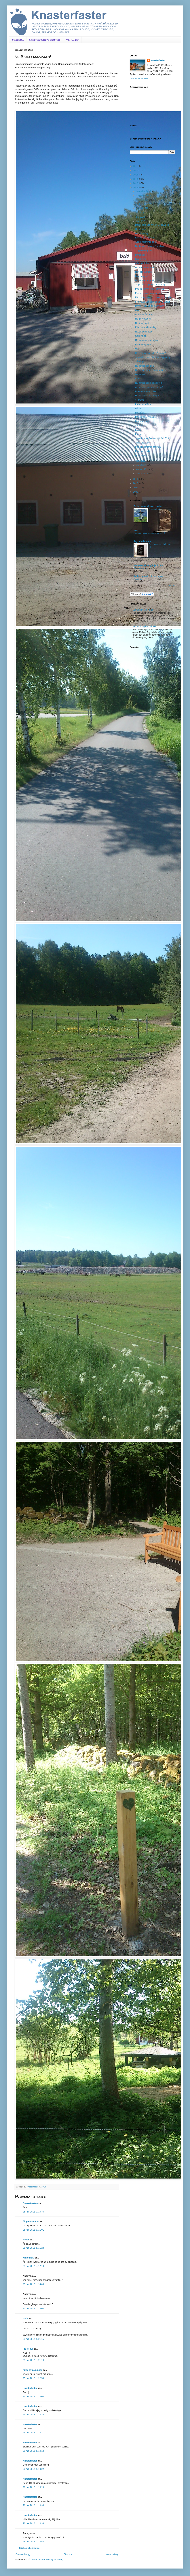 The image size is (190, 2576). What do you see at coordinates (148, 383) in the screenshot?
I see `Nu har jag börjat baka bröd!` at bounding box center [148, 383].